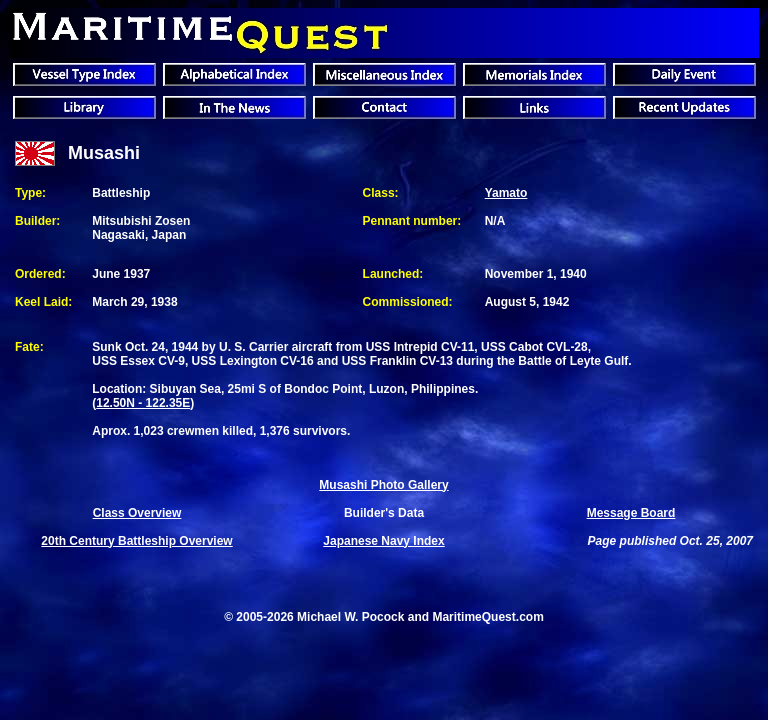 The image size is (768, 720). What do you see at coordinates (631, 513) in the screenshot?
I see `Message Board` at bounding box center [631, 513].